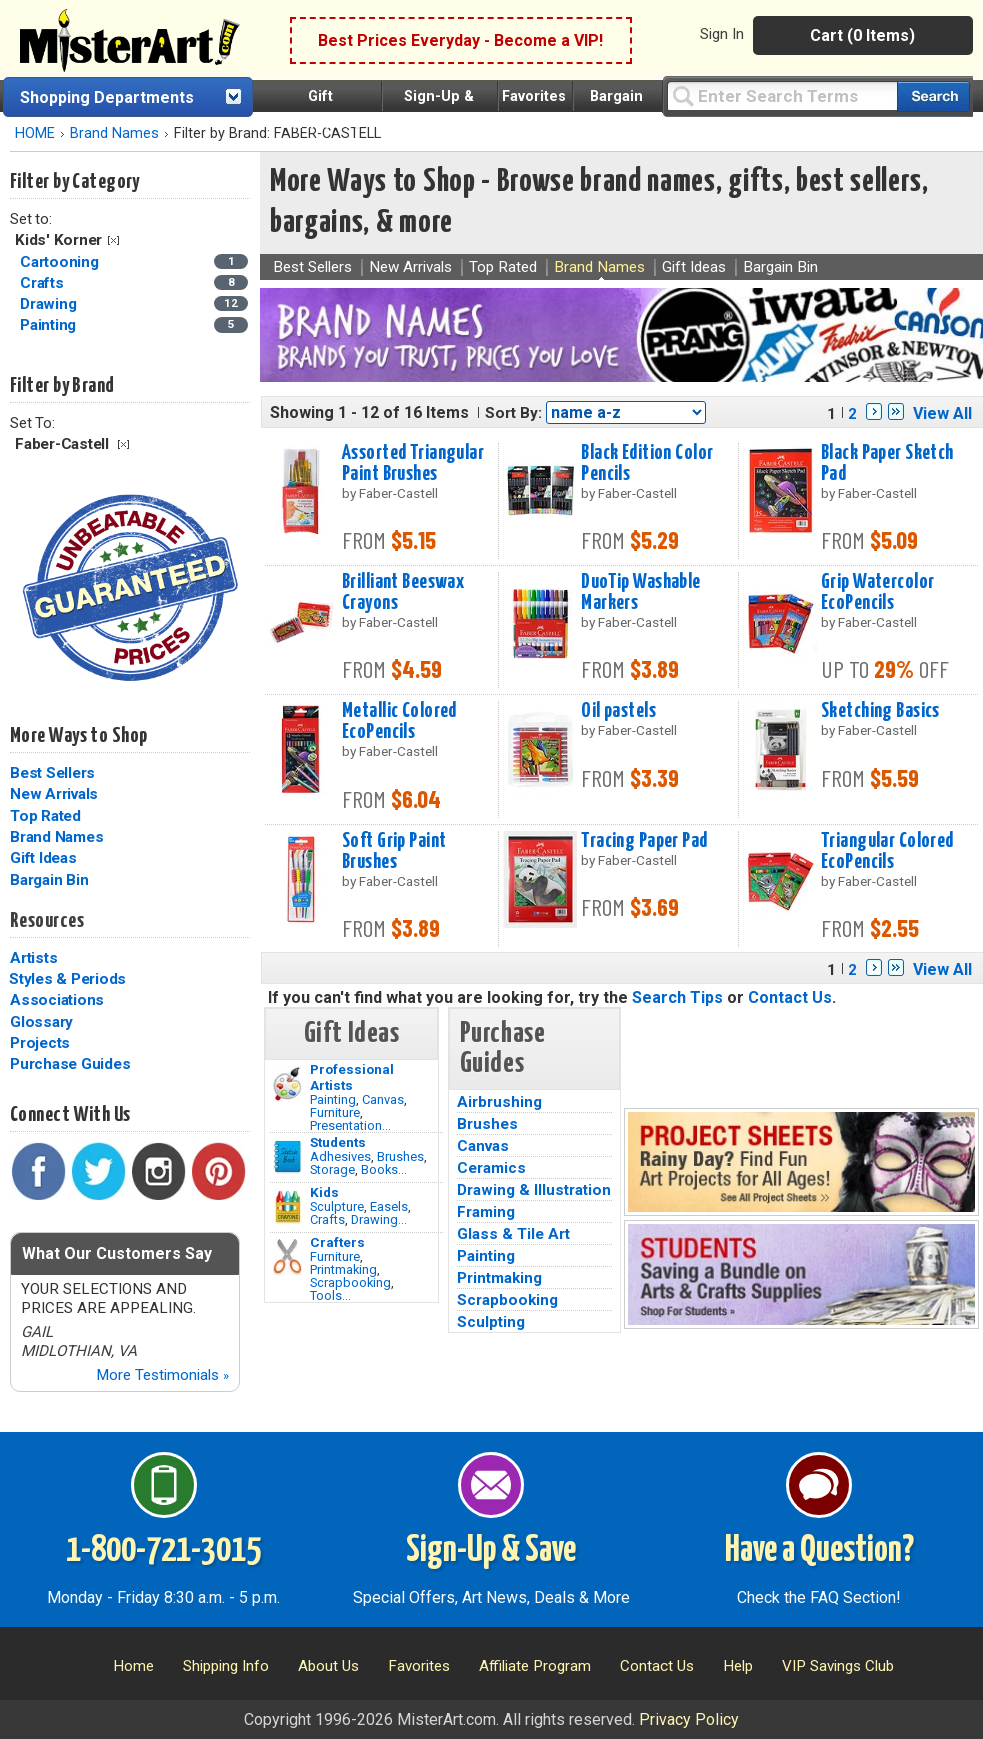 The image size is (983, 1739). Describe the element at coordinates (107, 97) in the screenshot. I see `Shopping Departments` at that location.